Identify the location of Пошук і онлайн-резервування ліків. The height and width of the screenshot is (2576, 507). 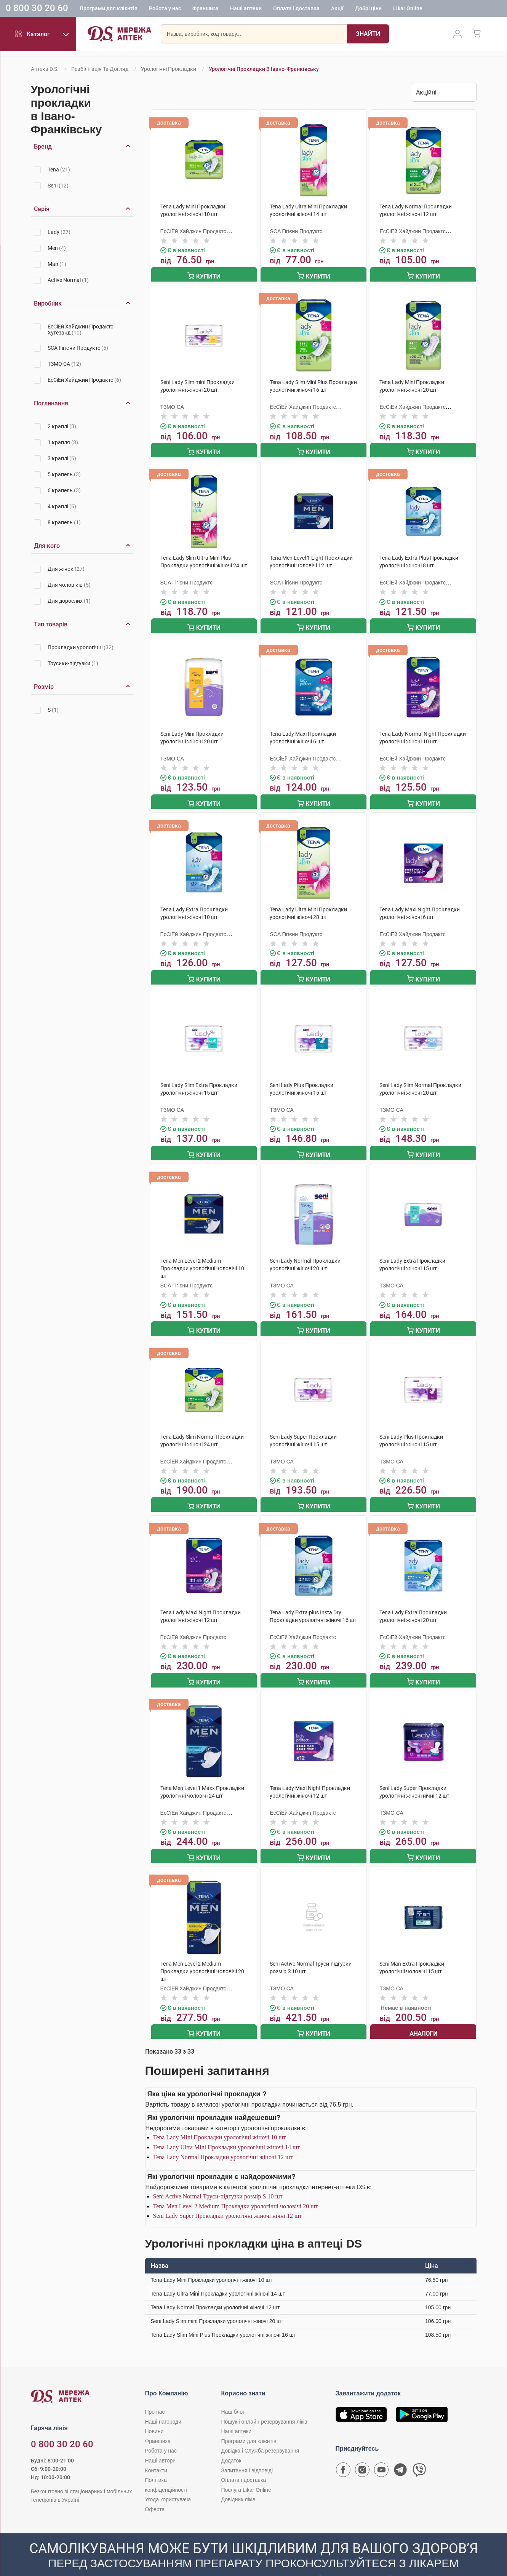
(264, 2405).